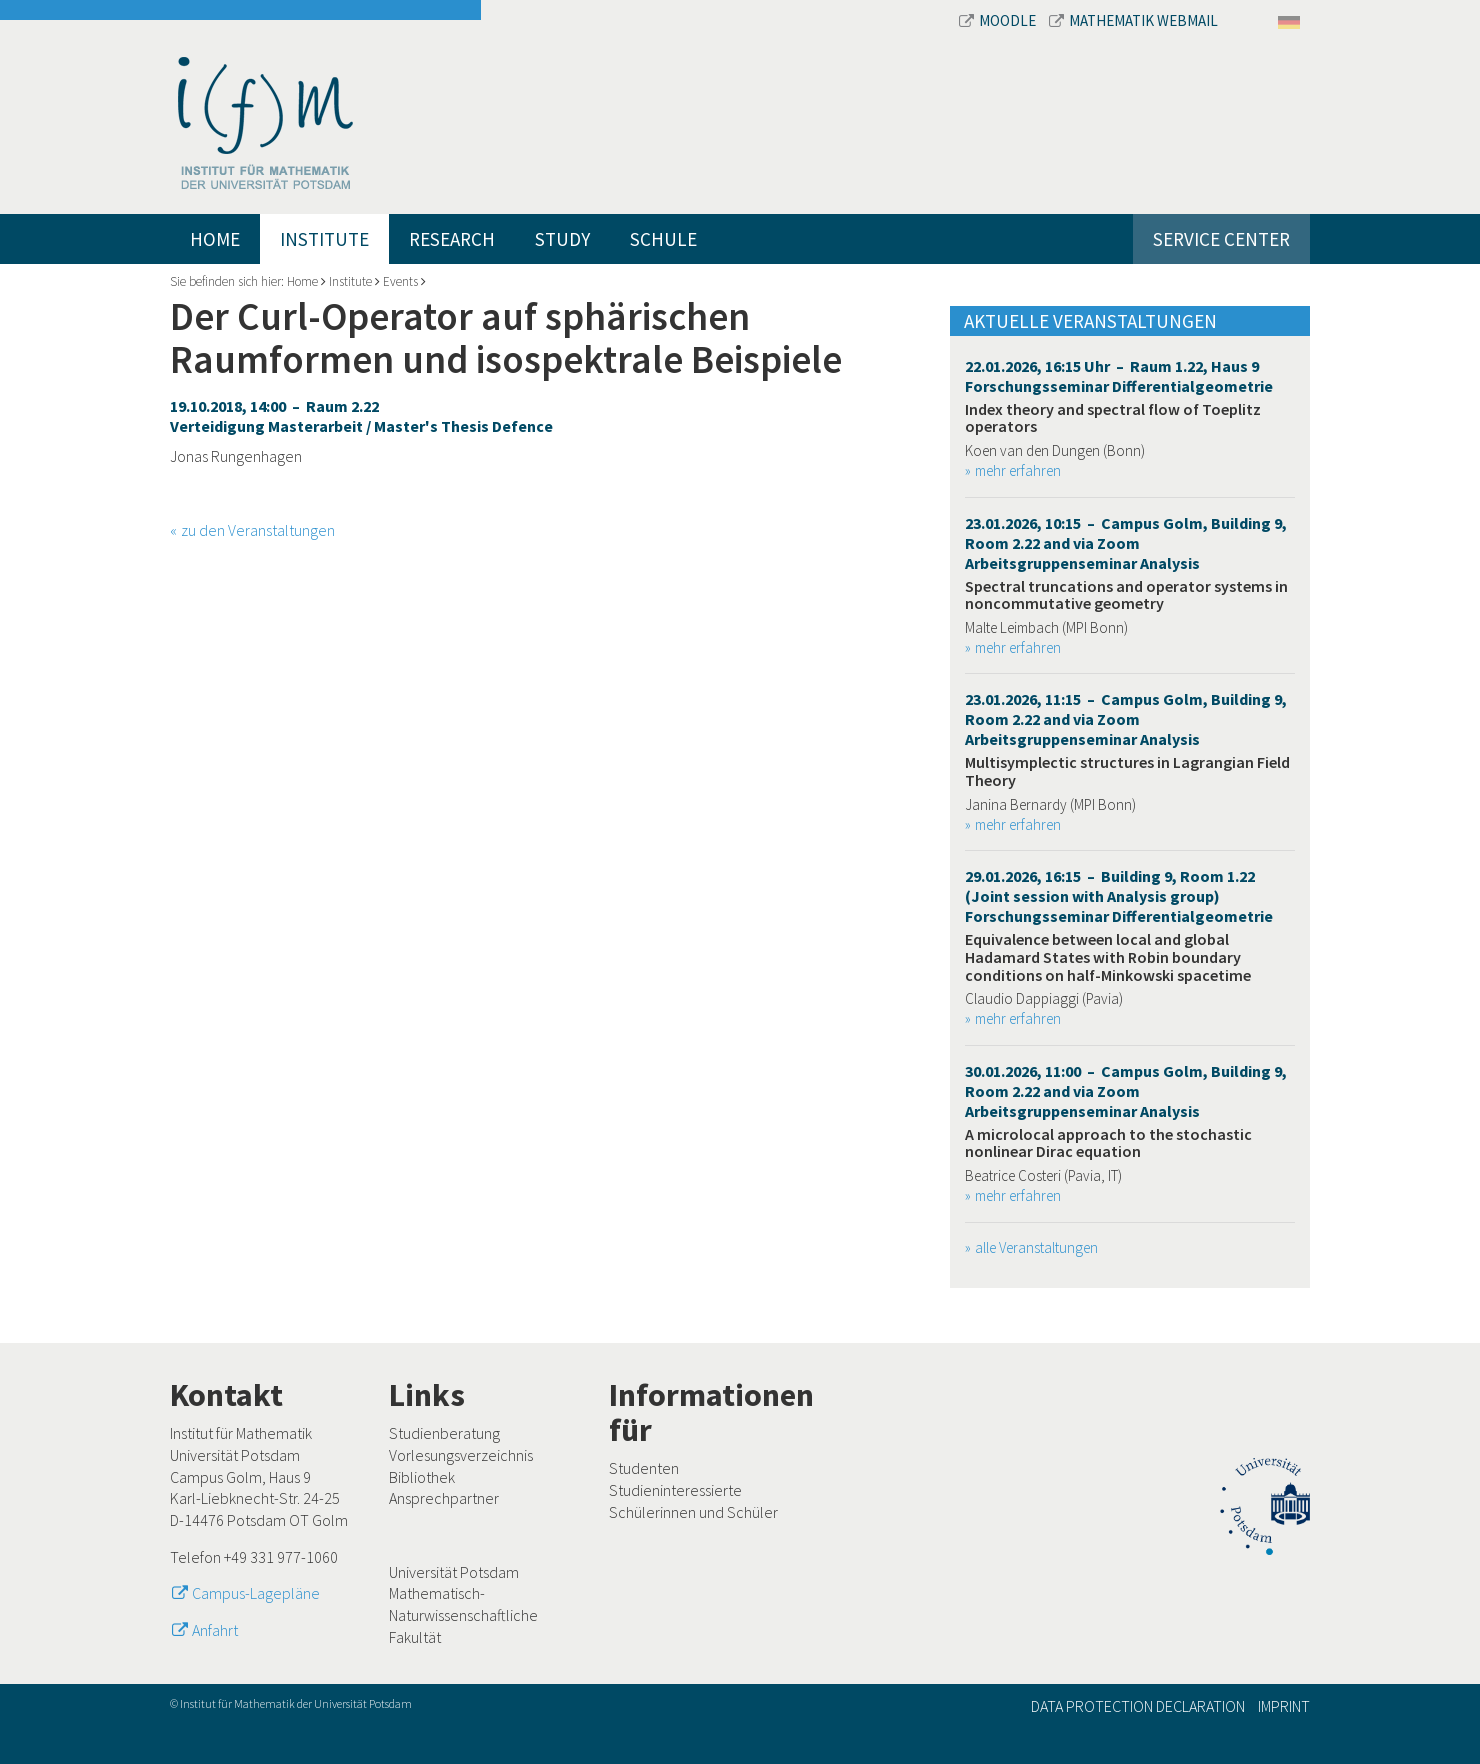  I want to click on Index theory and spectral flow of Toeplitz operators, so click(1113, 418).